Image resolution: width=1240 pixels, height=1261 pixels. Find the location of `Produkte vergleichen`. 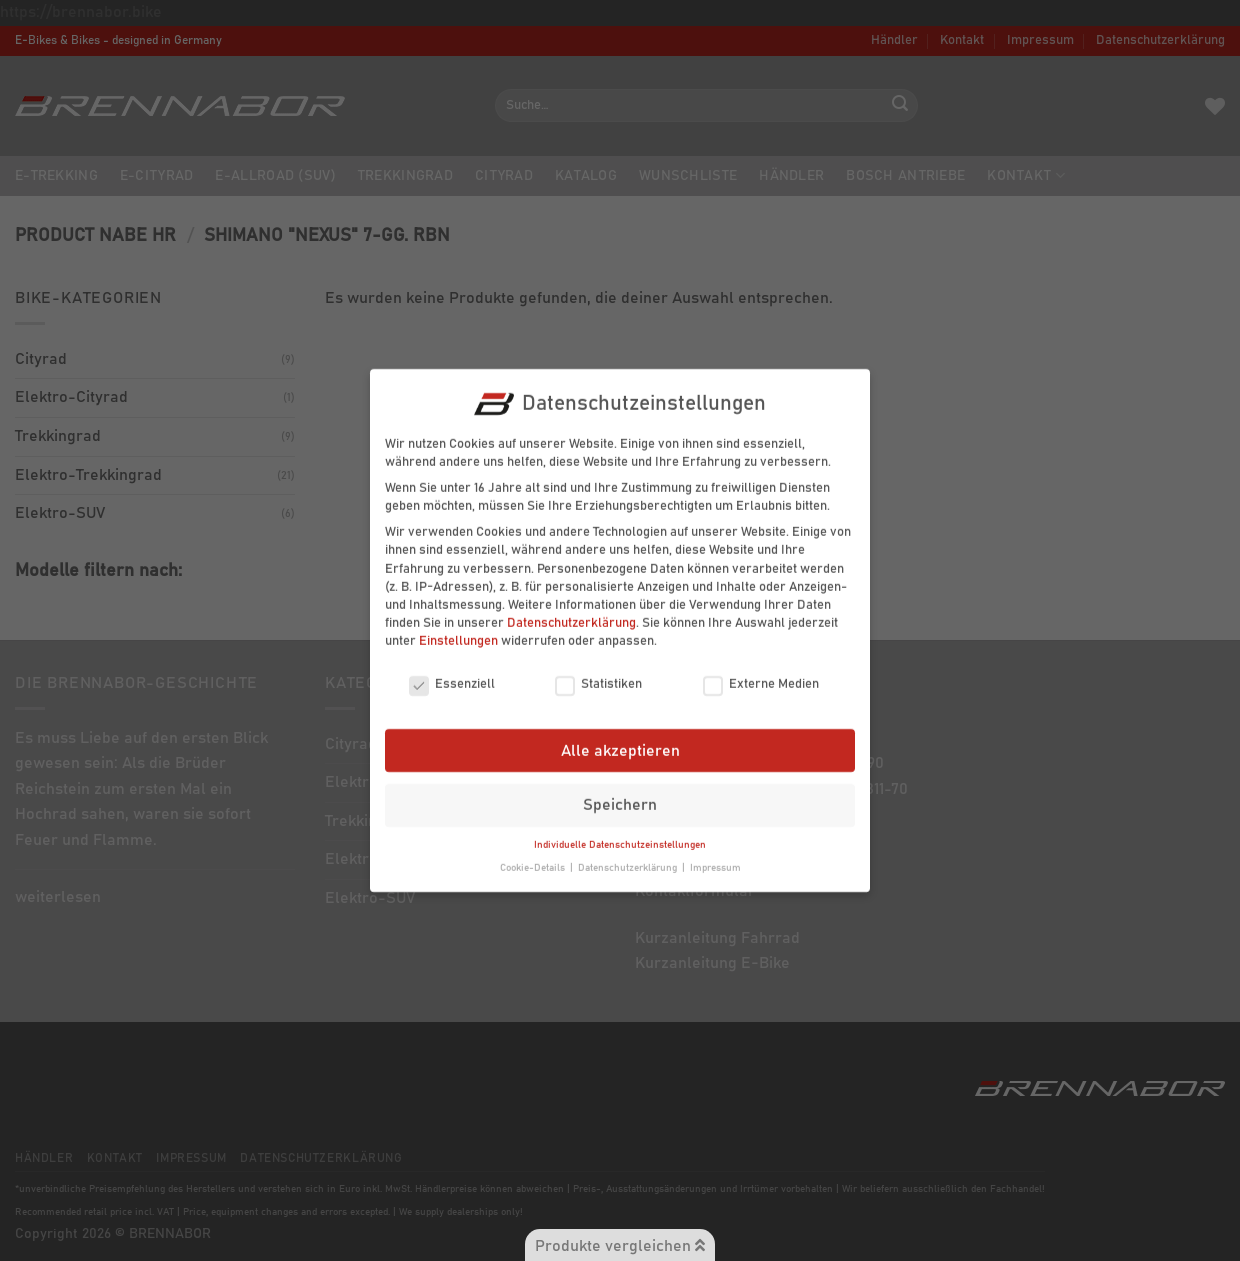

Produkte vergleichen is located at coordinates (620, 1245).